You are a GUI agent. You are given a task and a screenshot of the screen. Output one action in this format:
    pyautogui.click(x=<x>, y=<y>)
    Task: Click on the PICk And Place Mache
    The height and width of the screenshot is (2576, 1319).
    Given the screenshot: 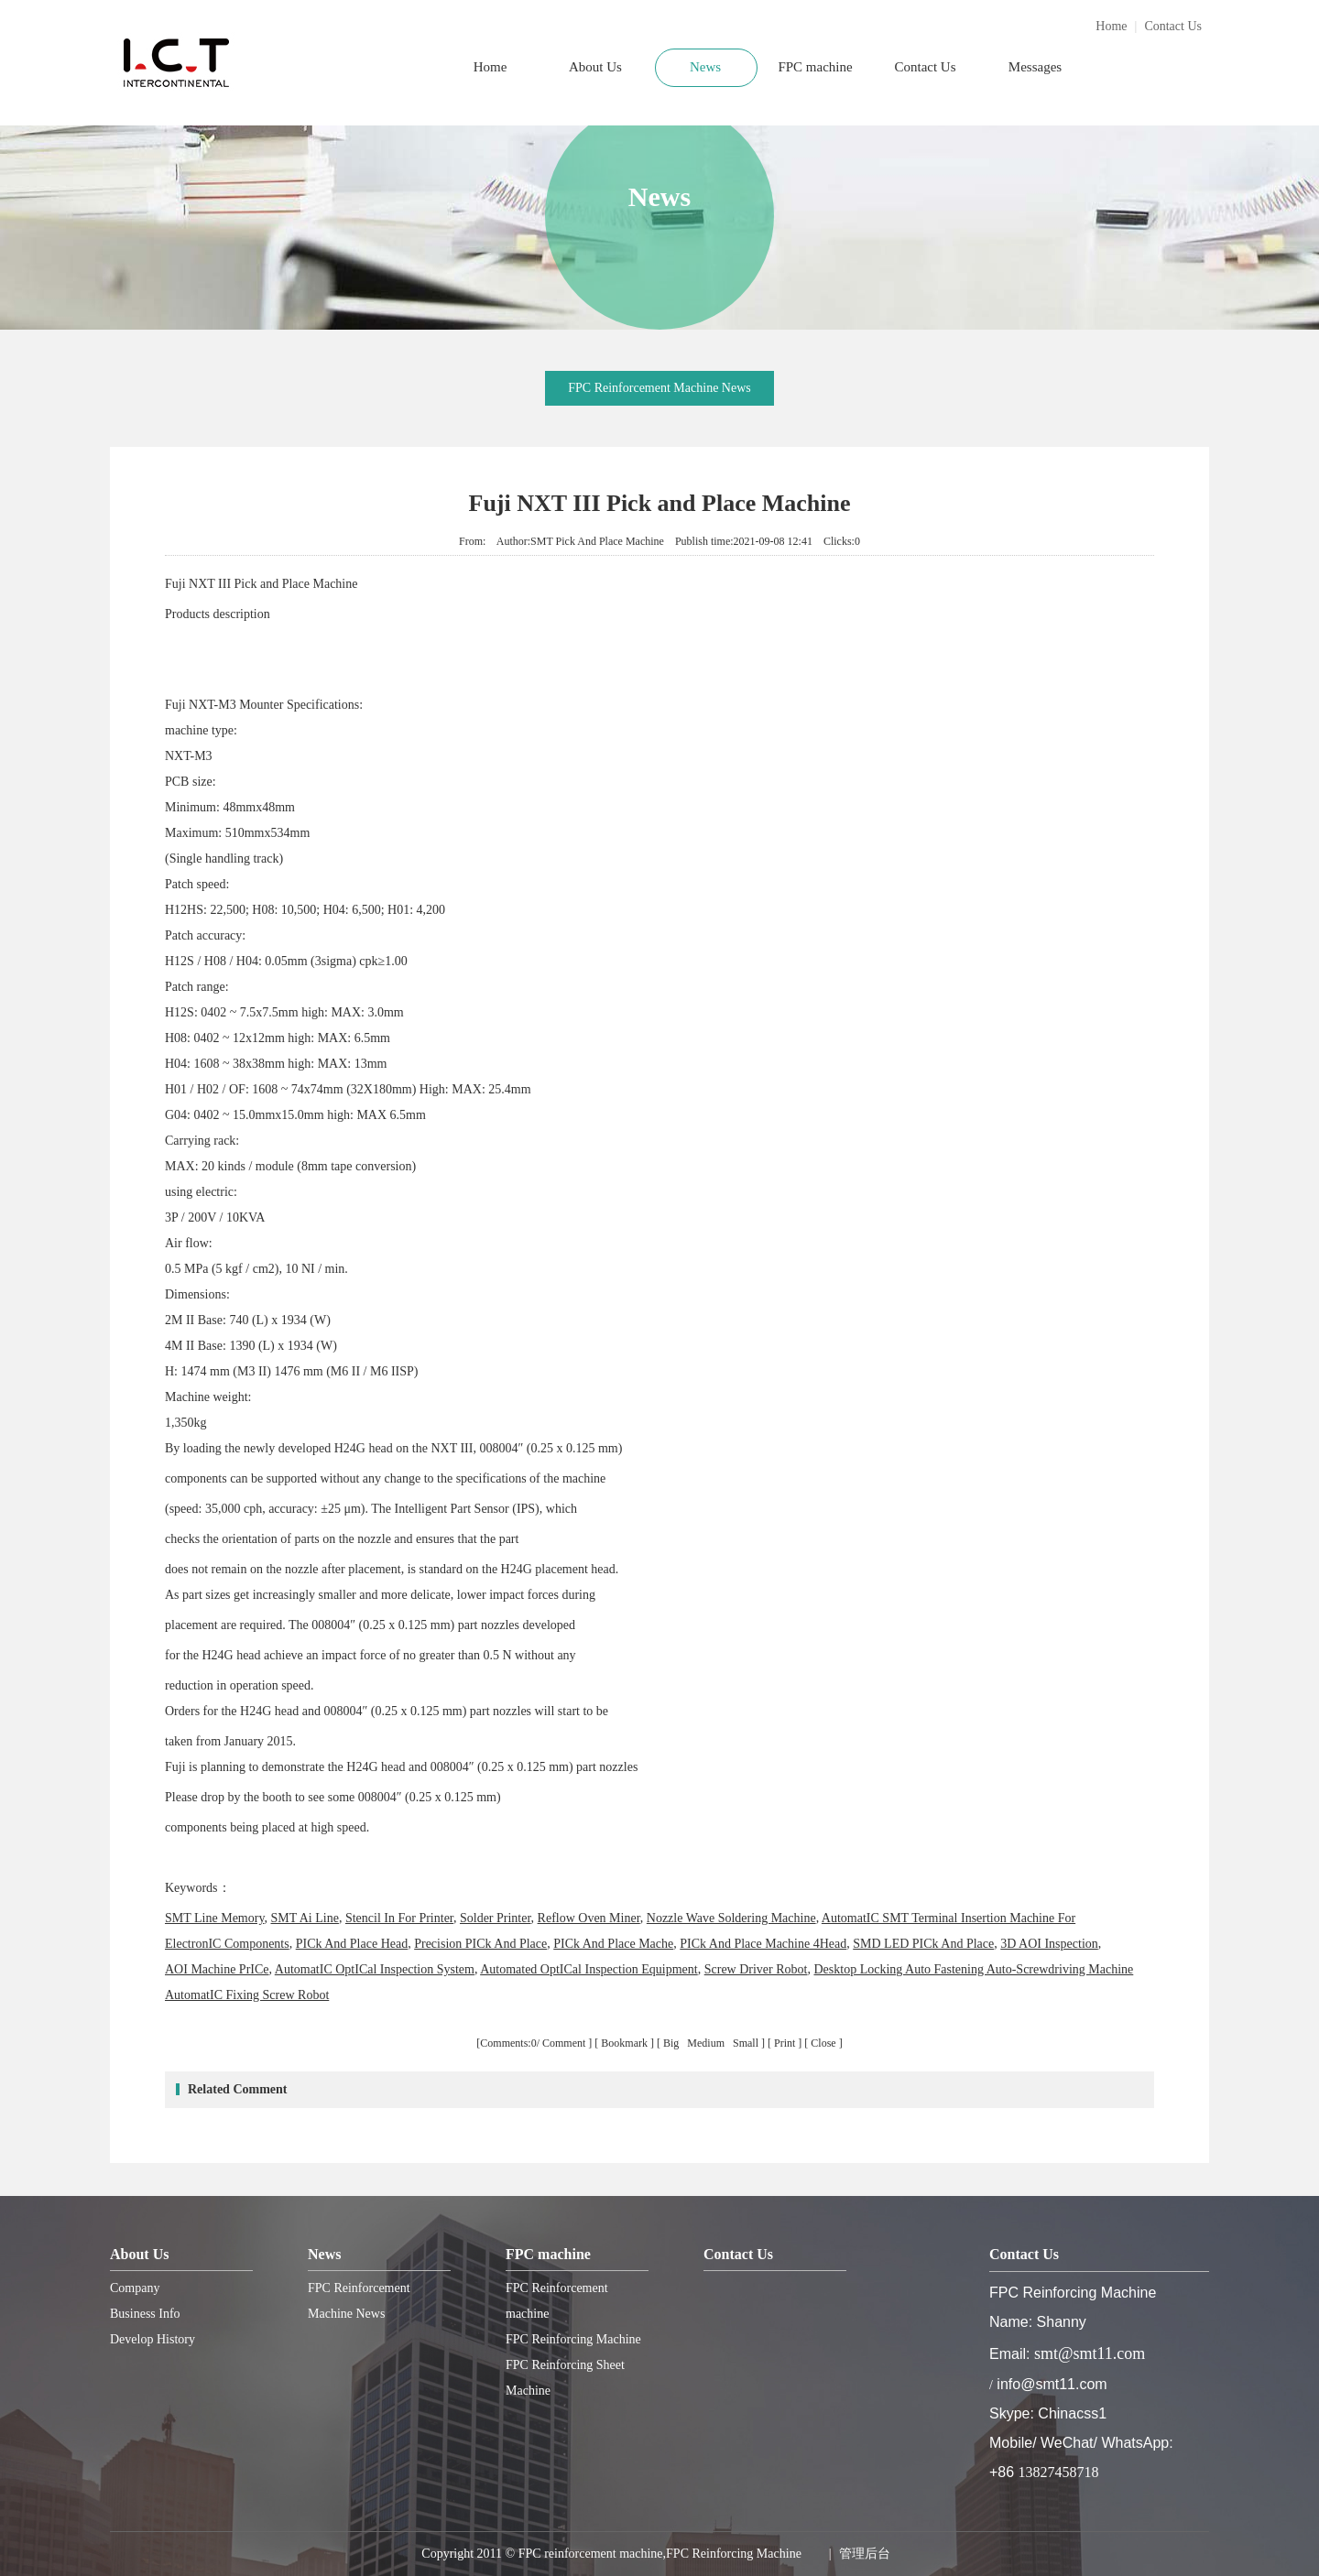 What is the action you would take?
    pyautogui.click(x=613, y=1944)
    